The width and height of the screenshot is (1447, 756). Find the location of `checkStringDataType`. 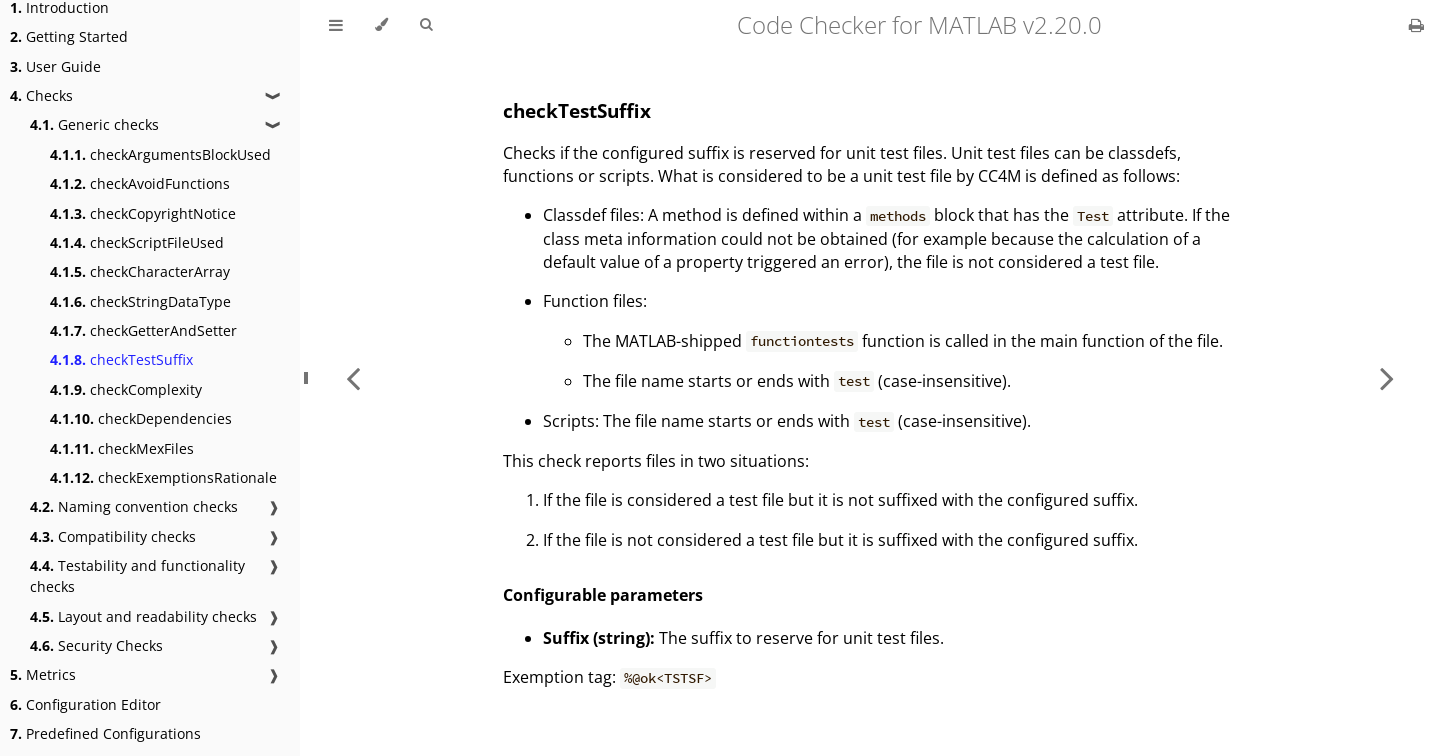

checkStringDataType is located at coordinates (140, 301).